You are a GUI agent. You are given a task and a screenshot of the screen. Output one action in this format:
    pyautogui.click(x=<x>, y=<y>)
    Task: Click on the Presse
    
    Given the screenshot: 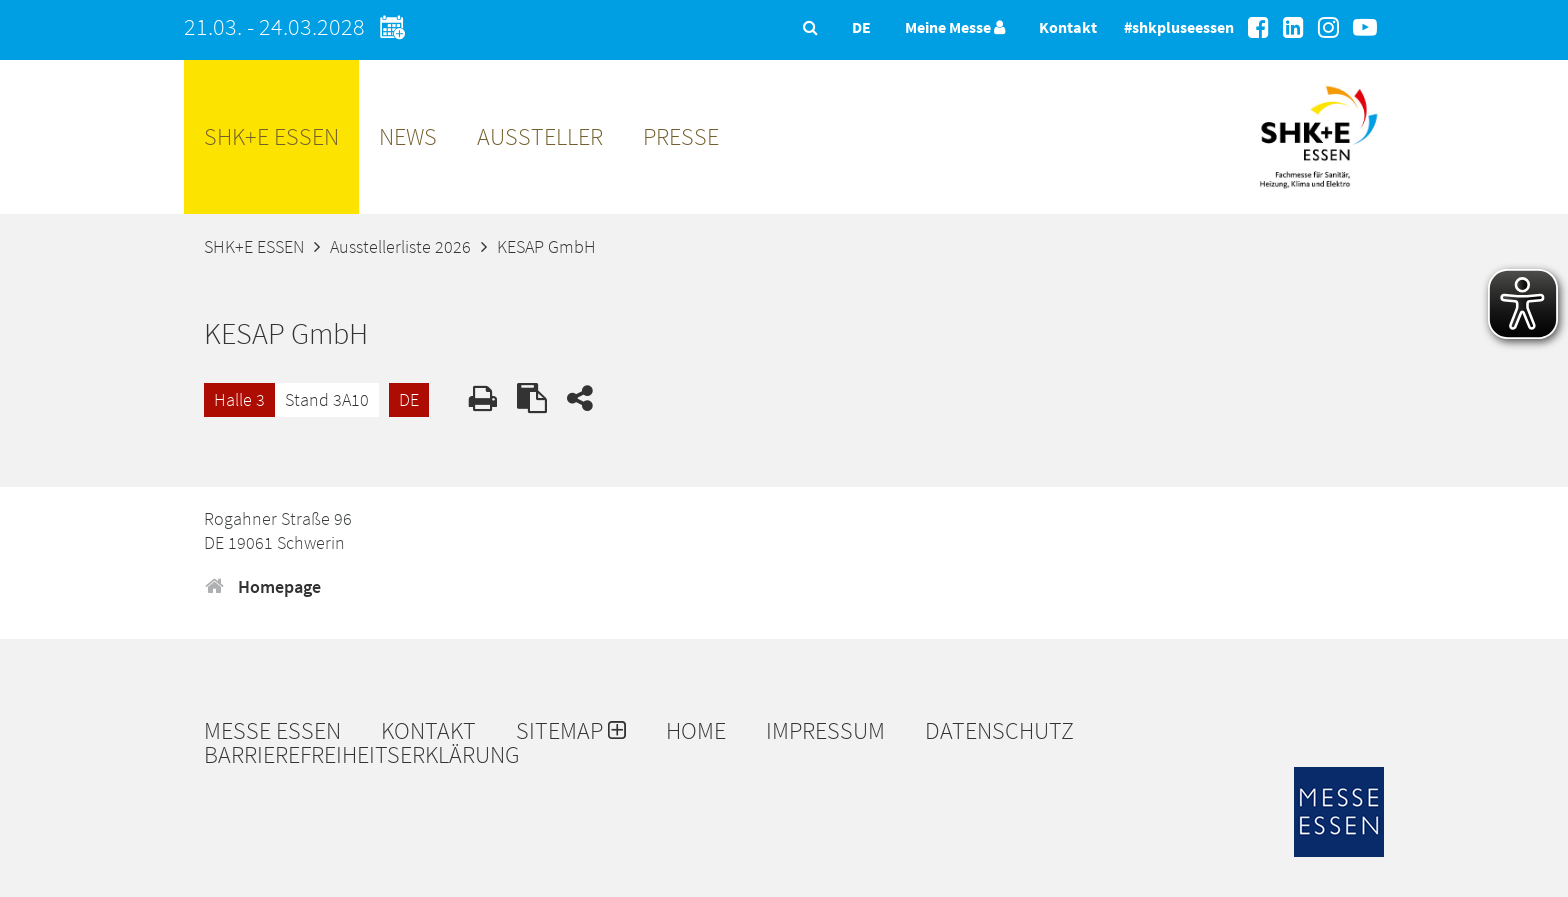 What is the action you would take?
    pyautogui.click(x=681, y=136)
    